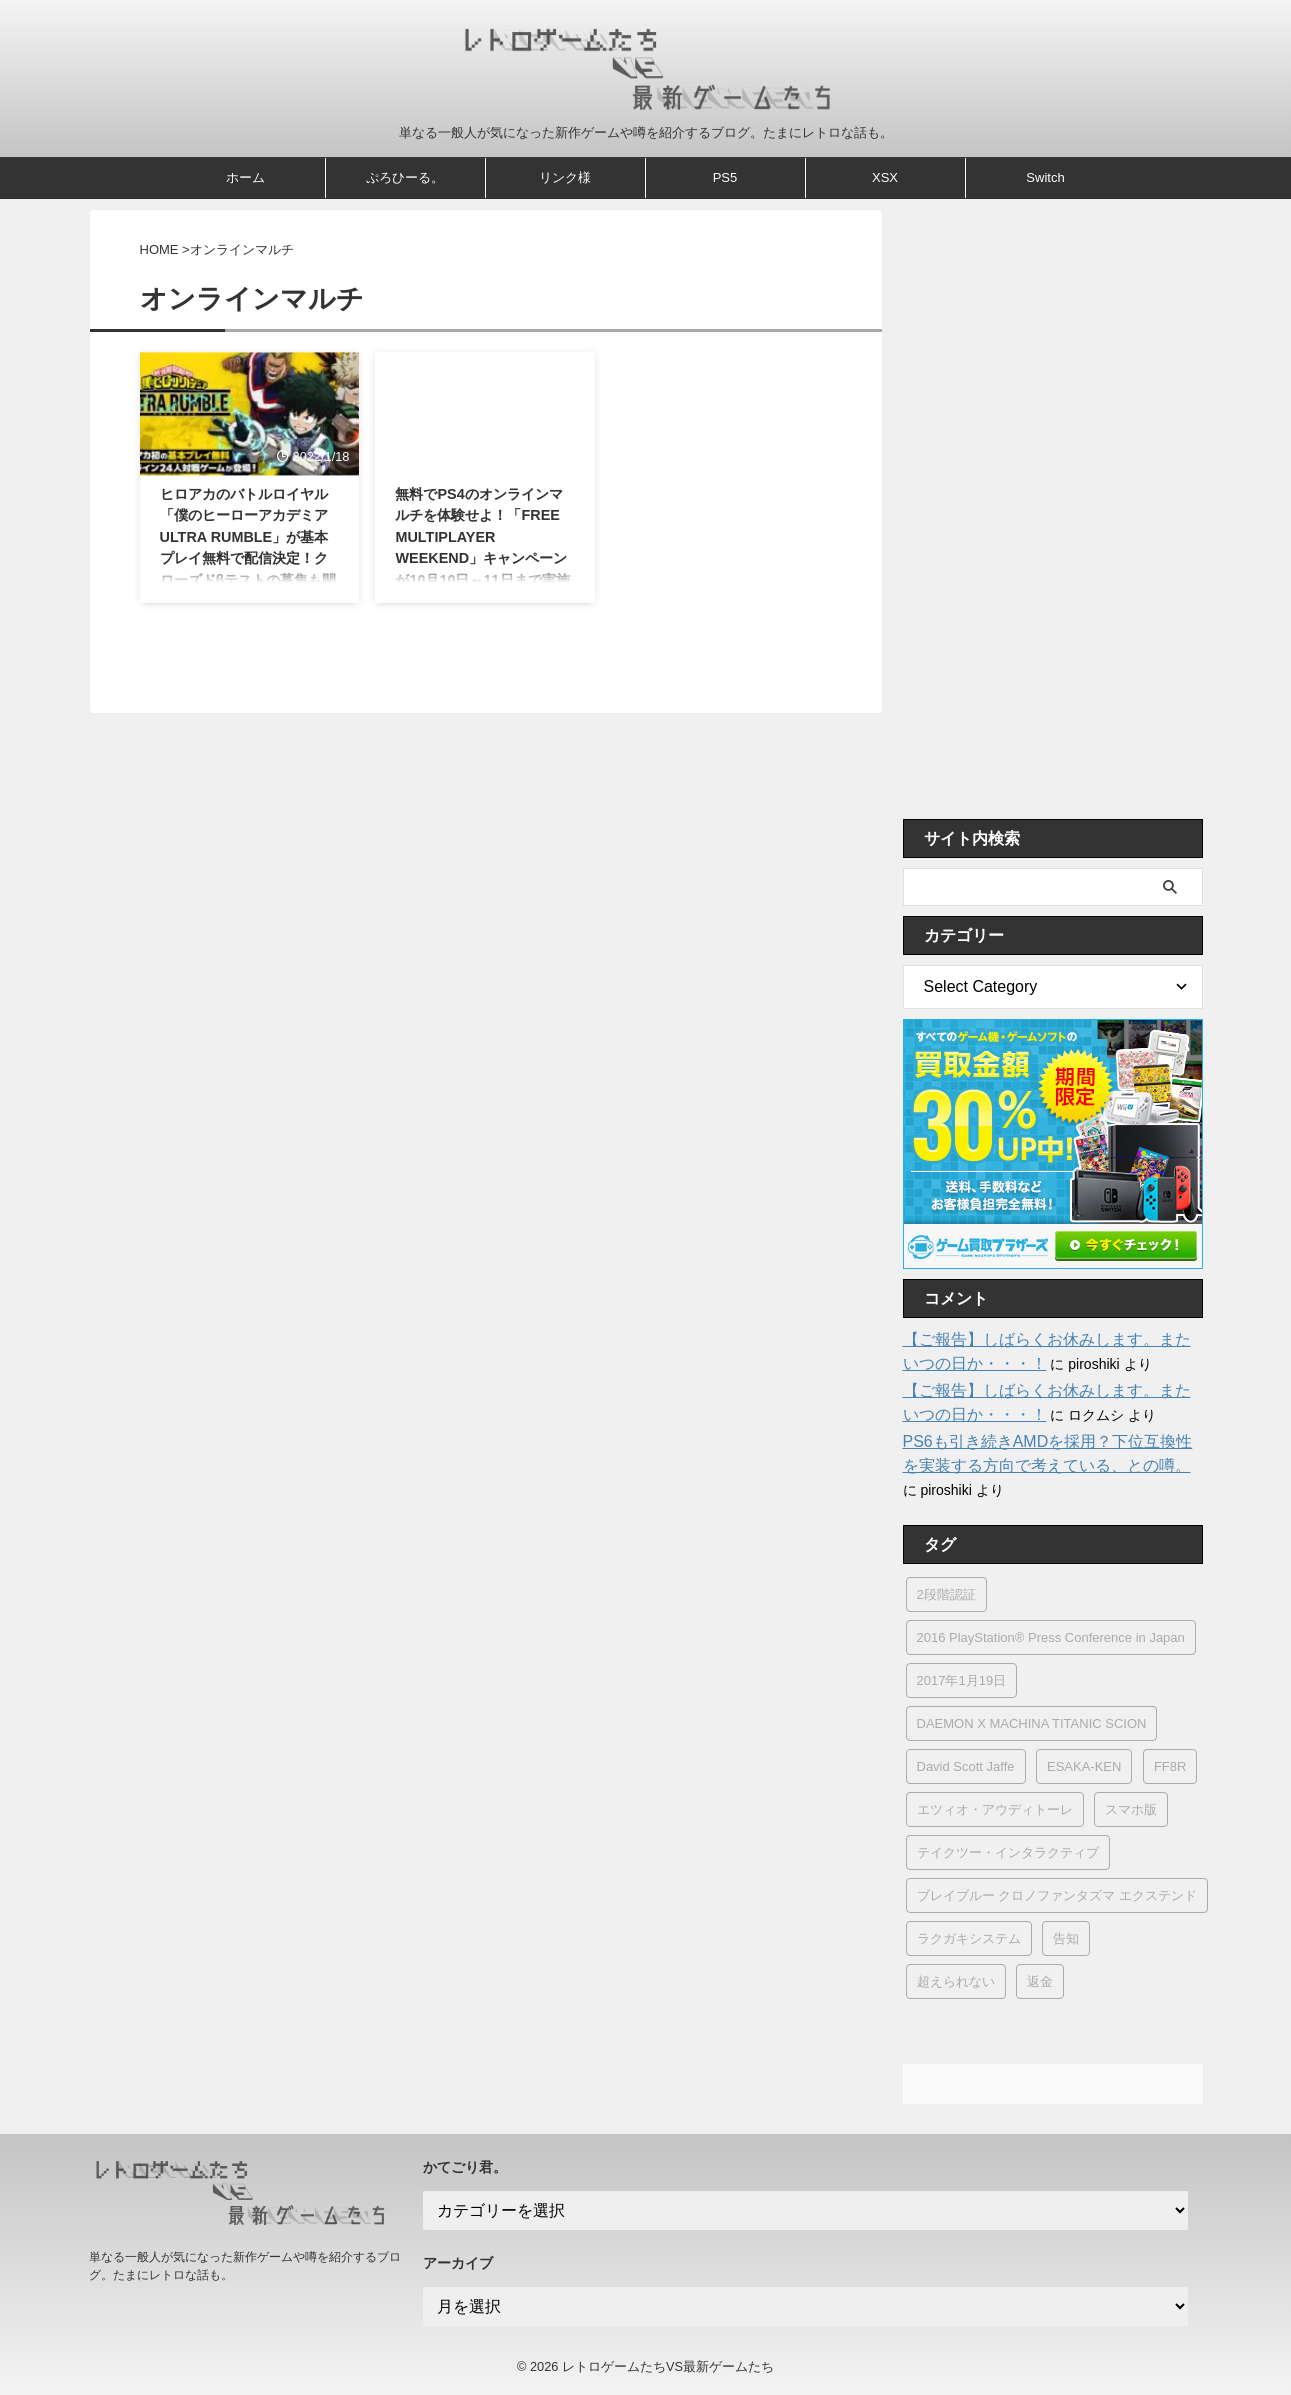 The height and width of the screenshot is (2395, 1291). Describe the element at coordinates (1051, 1637) in the screenshot. I see `2016 PlayStation® Press Conference in Japan [2016 PlayStation® Press Conference in Japan (1個の項目)]` at that location.